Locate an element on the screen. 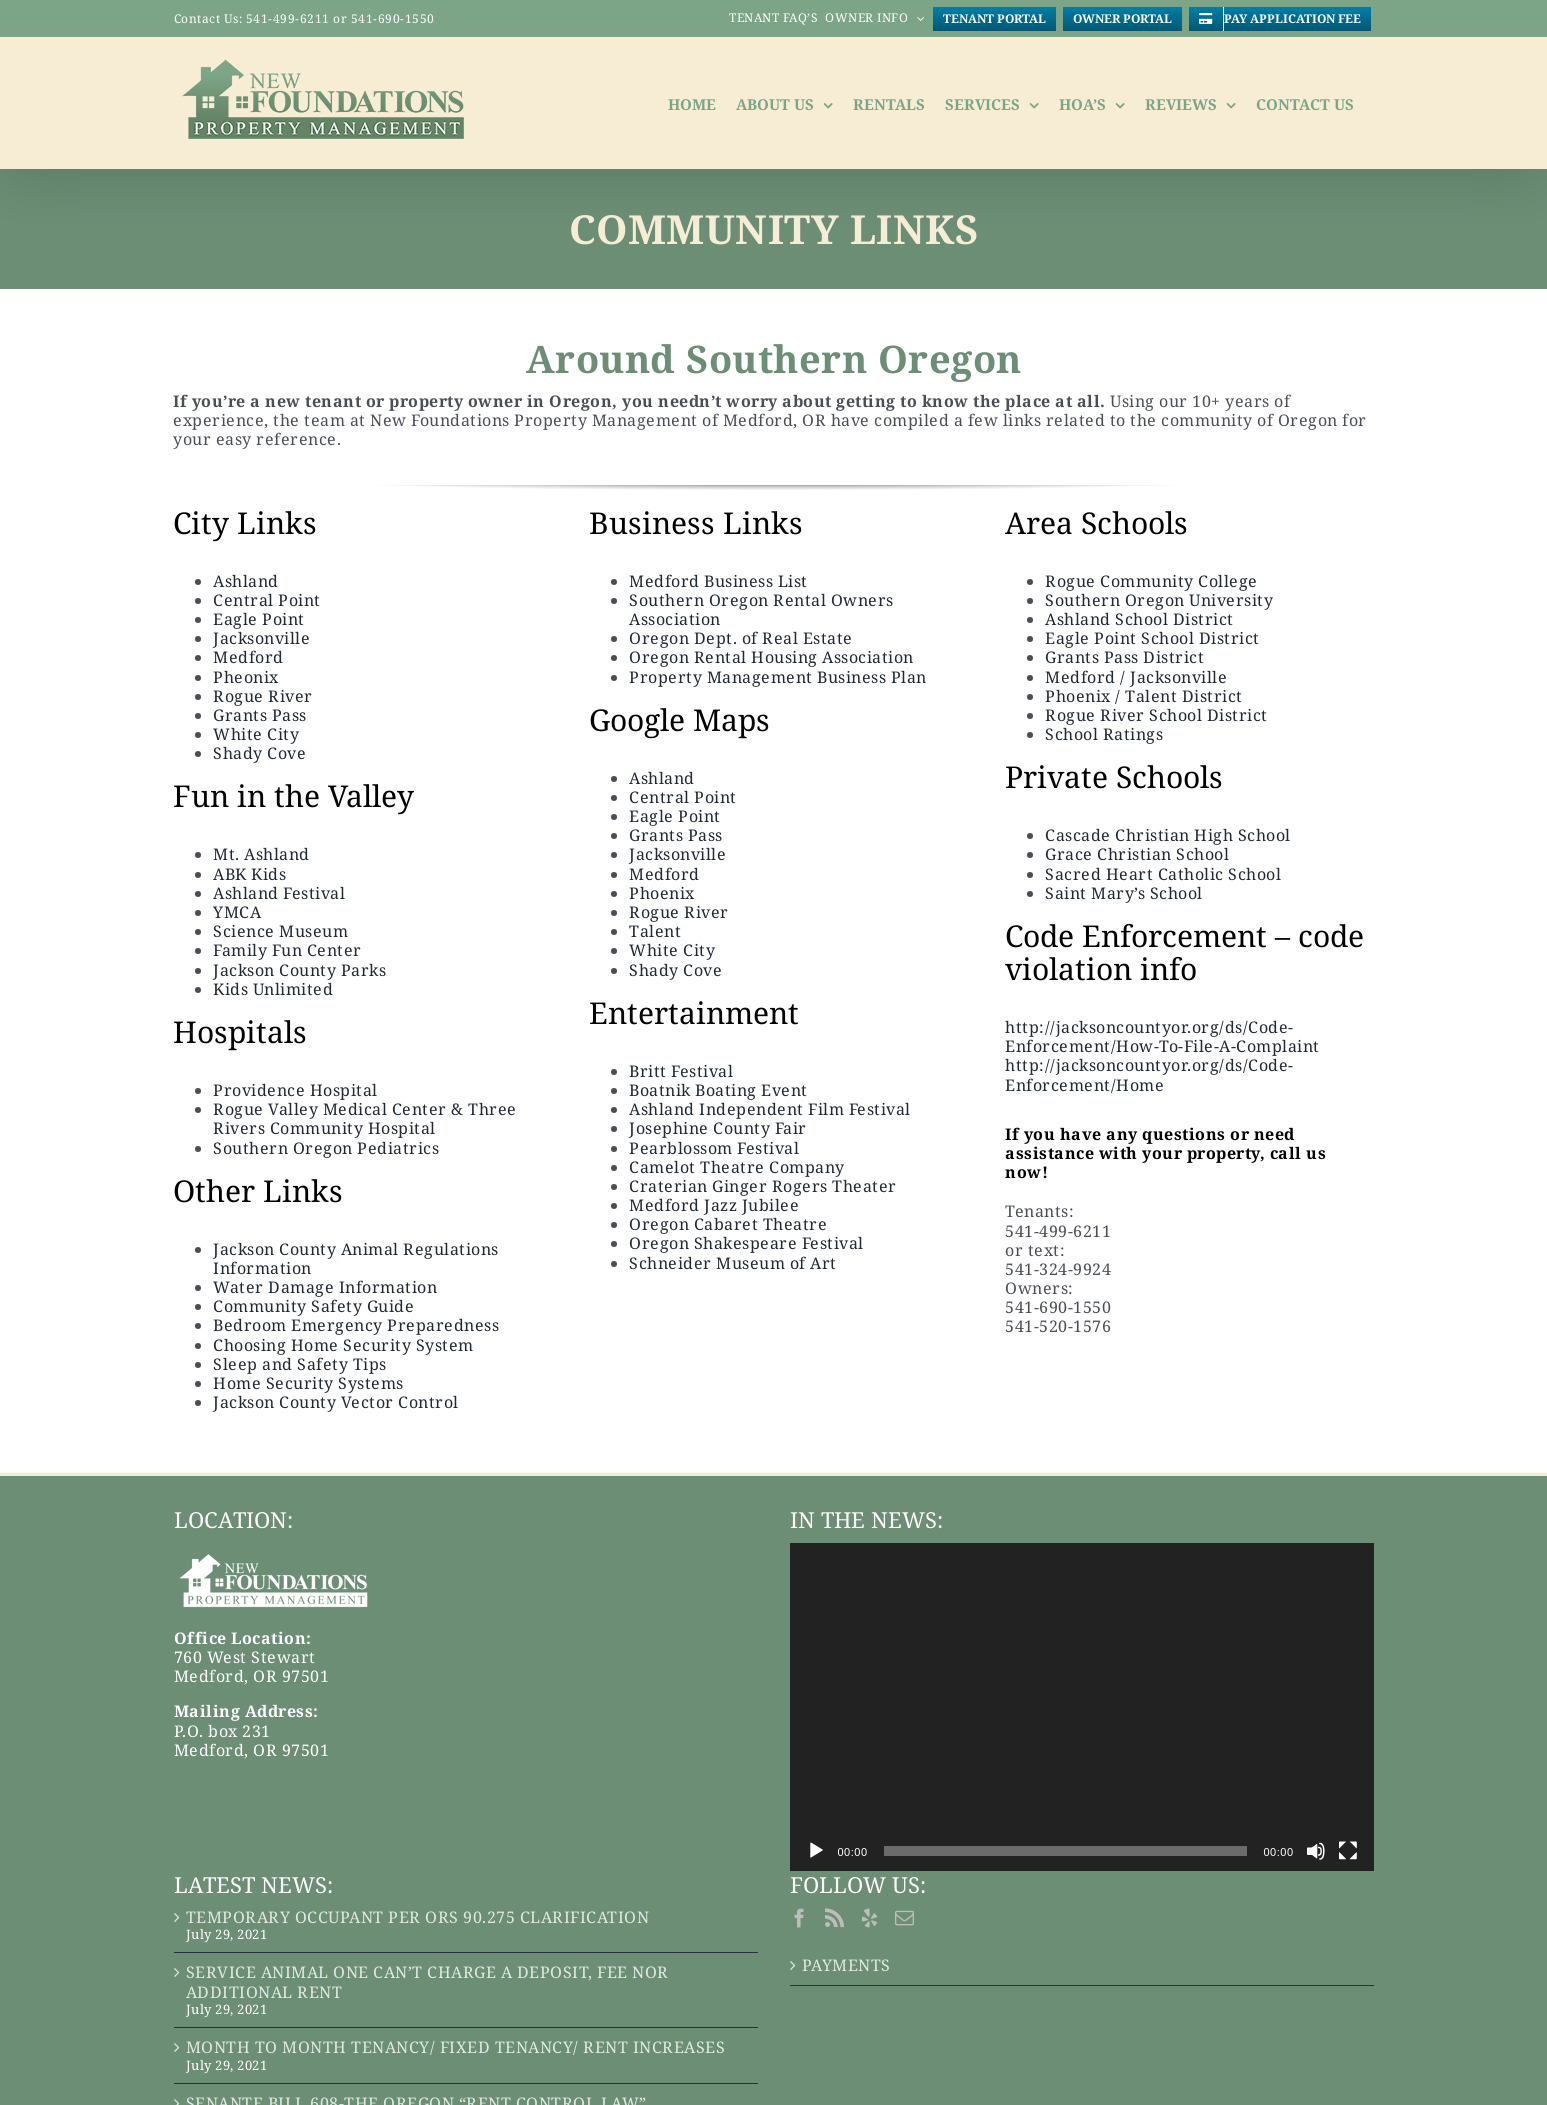  Craterian Ginger Rogers Theater is located at coordinates (763, 1186).